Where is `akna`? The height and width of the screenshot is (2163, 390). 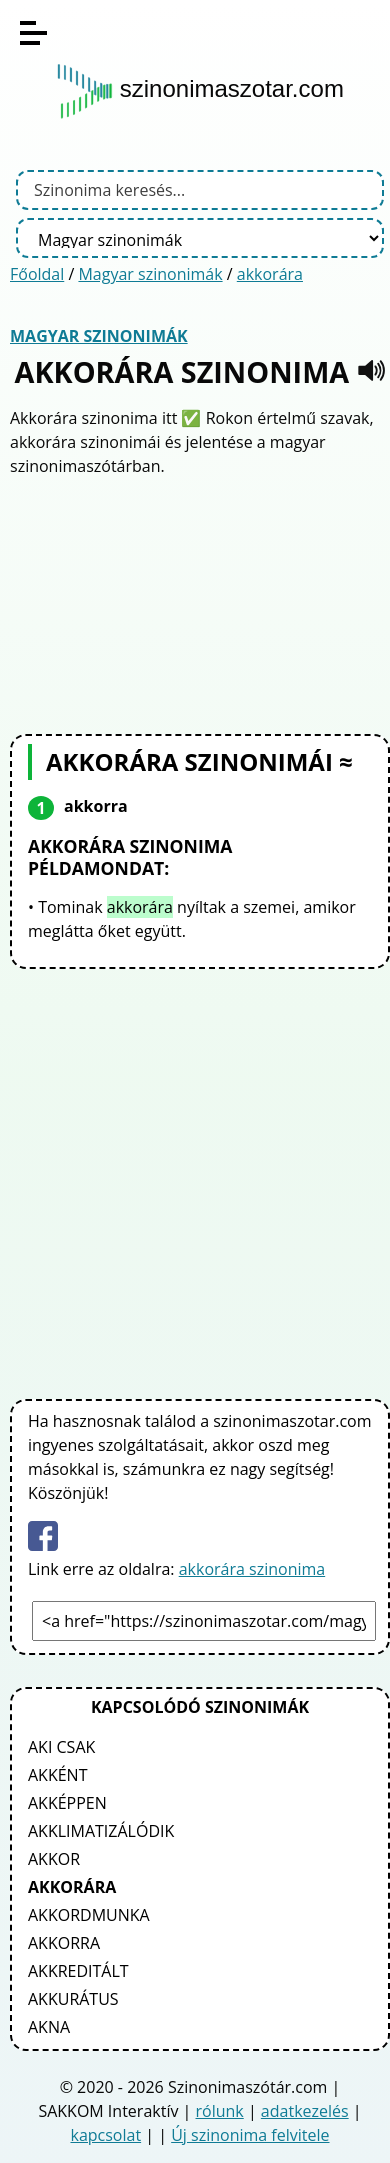 akna is located at coordinates (49, 2027).